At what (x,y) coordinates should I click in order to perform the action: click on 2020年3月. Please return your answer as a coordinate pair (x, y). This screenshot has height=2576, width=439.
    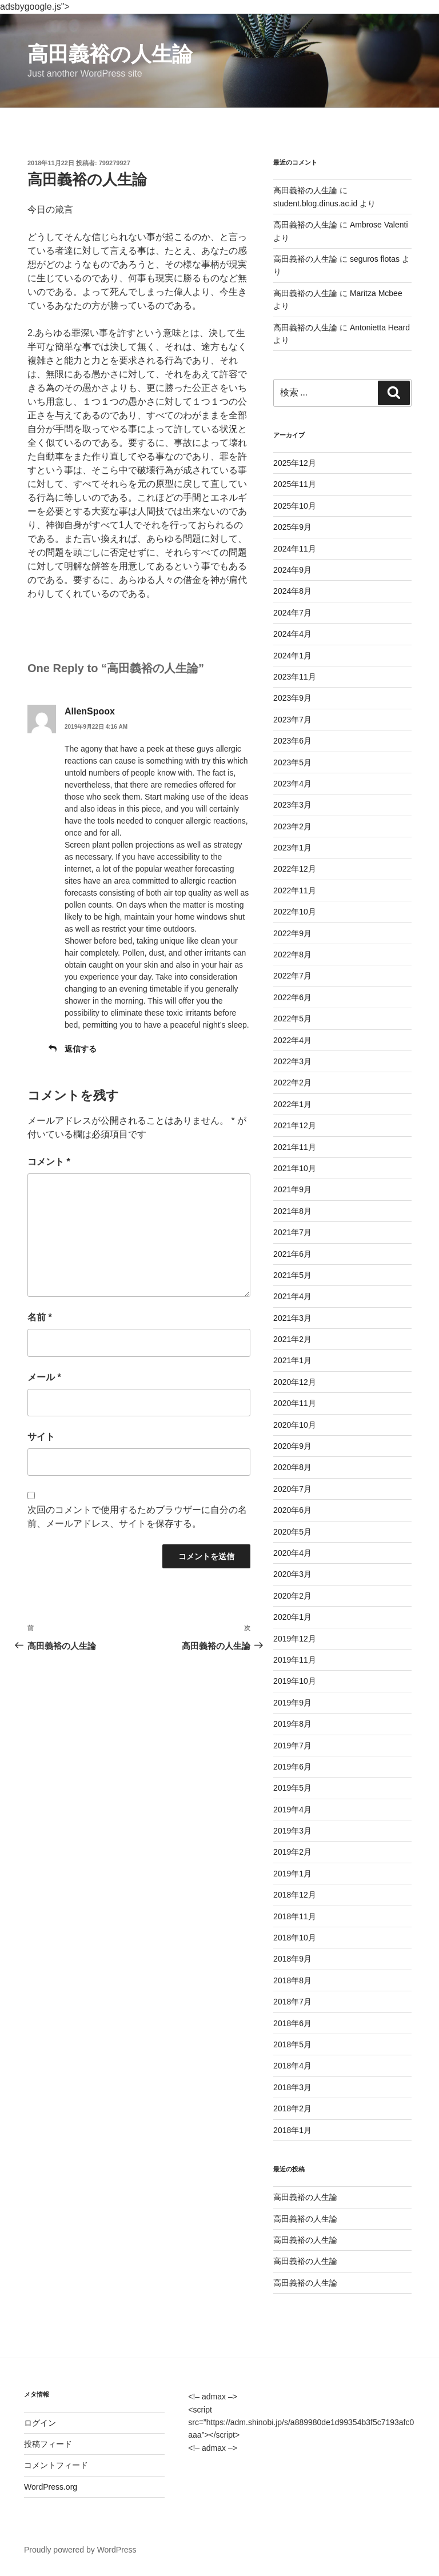
    Looking at the image, I should click on (292, 1574).